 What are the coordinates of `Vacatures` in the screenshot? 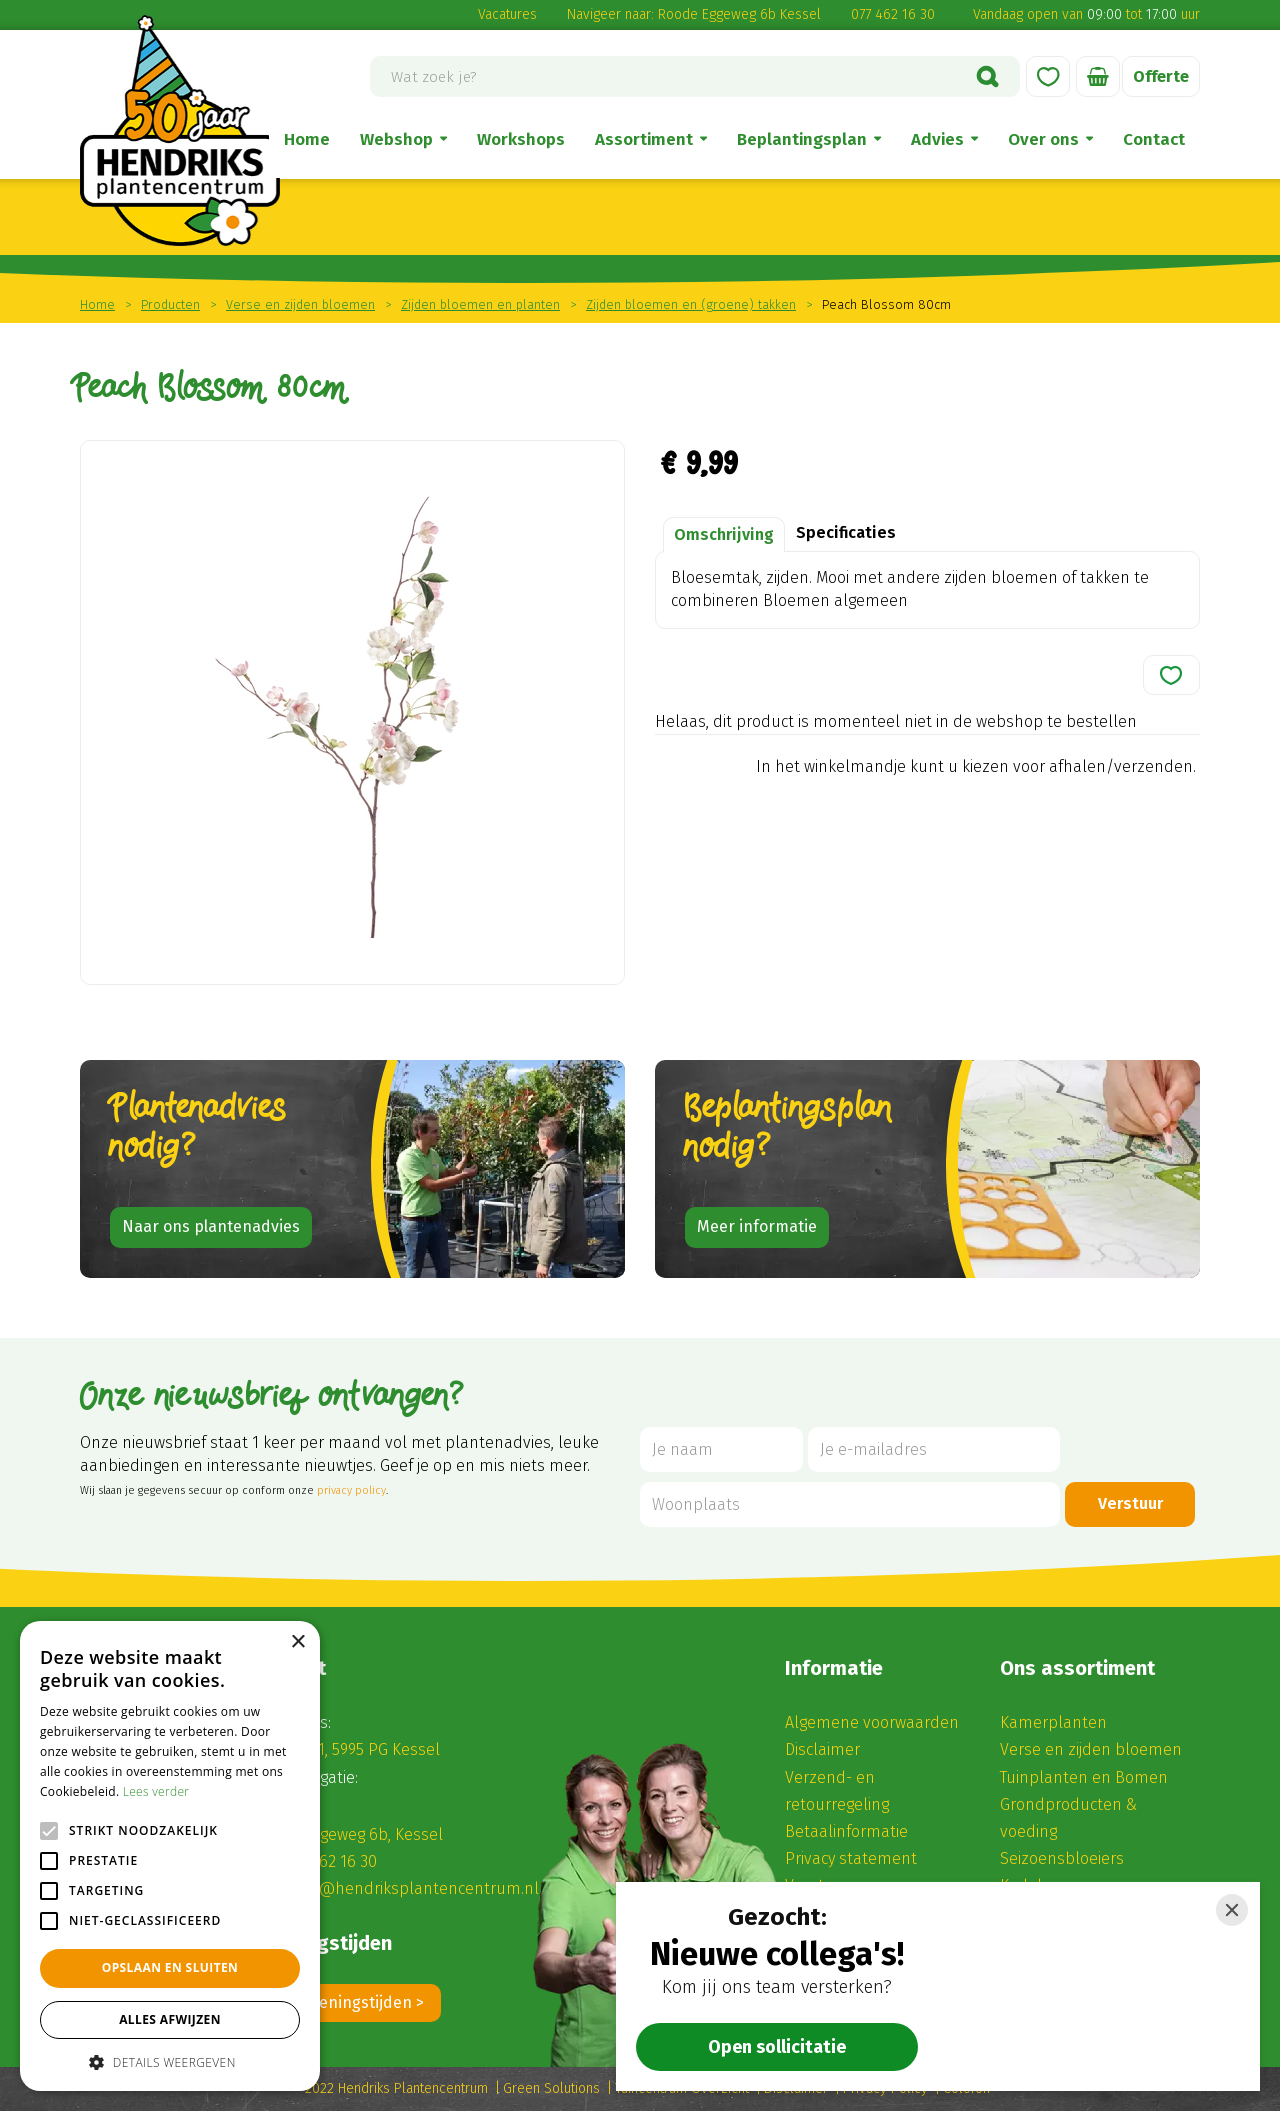 It's located at (507, 14).